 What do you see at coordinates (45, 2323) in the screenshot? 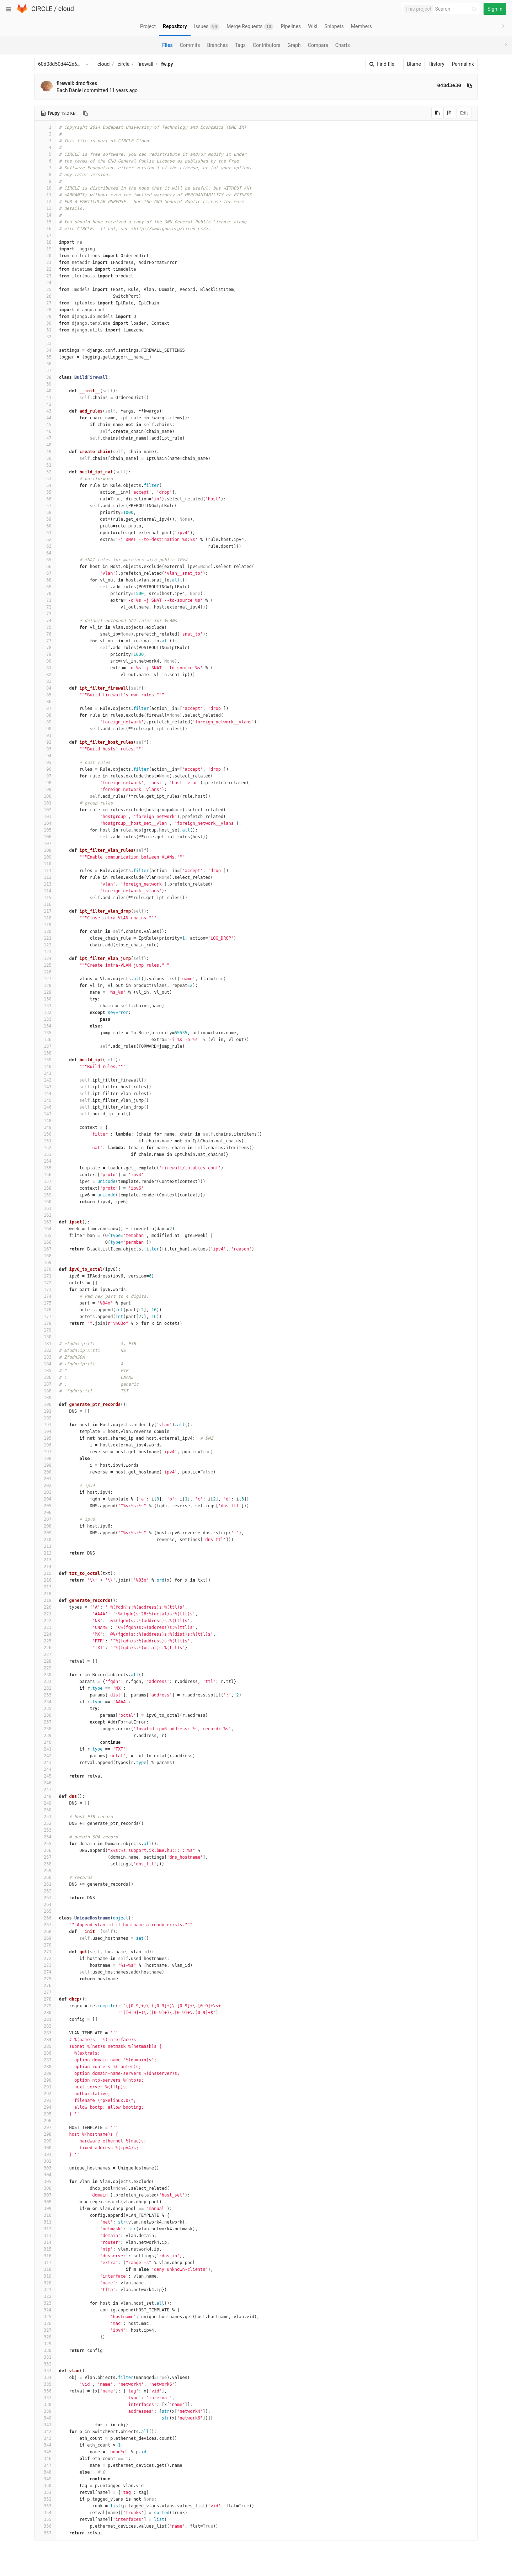
I see `326` at bounding box center [45, 2323].